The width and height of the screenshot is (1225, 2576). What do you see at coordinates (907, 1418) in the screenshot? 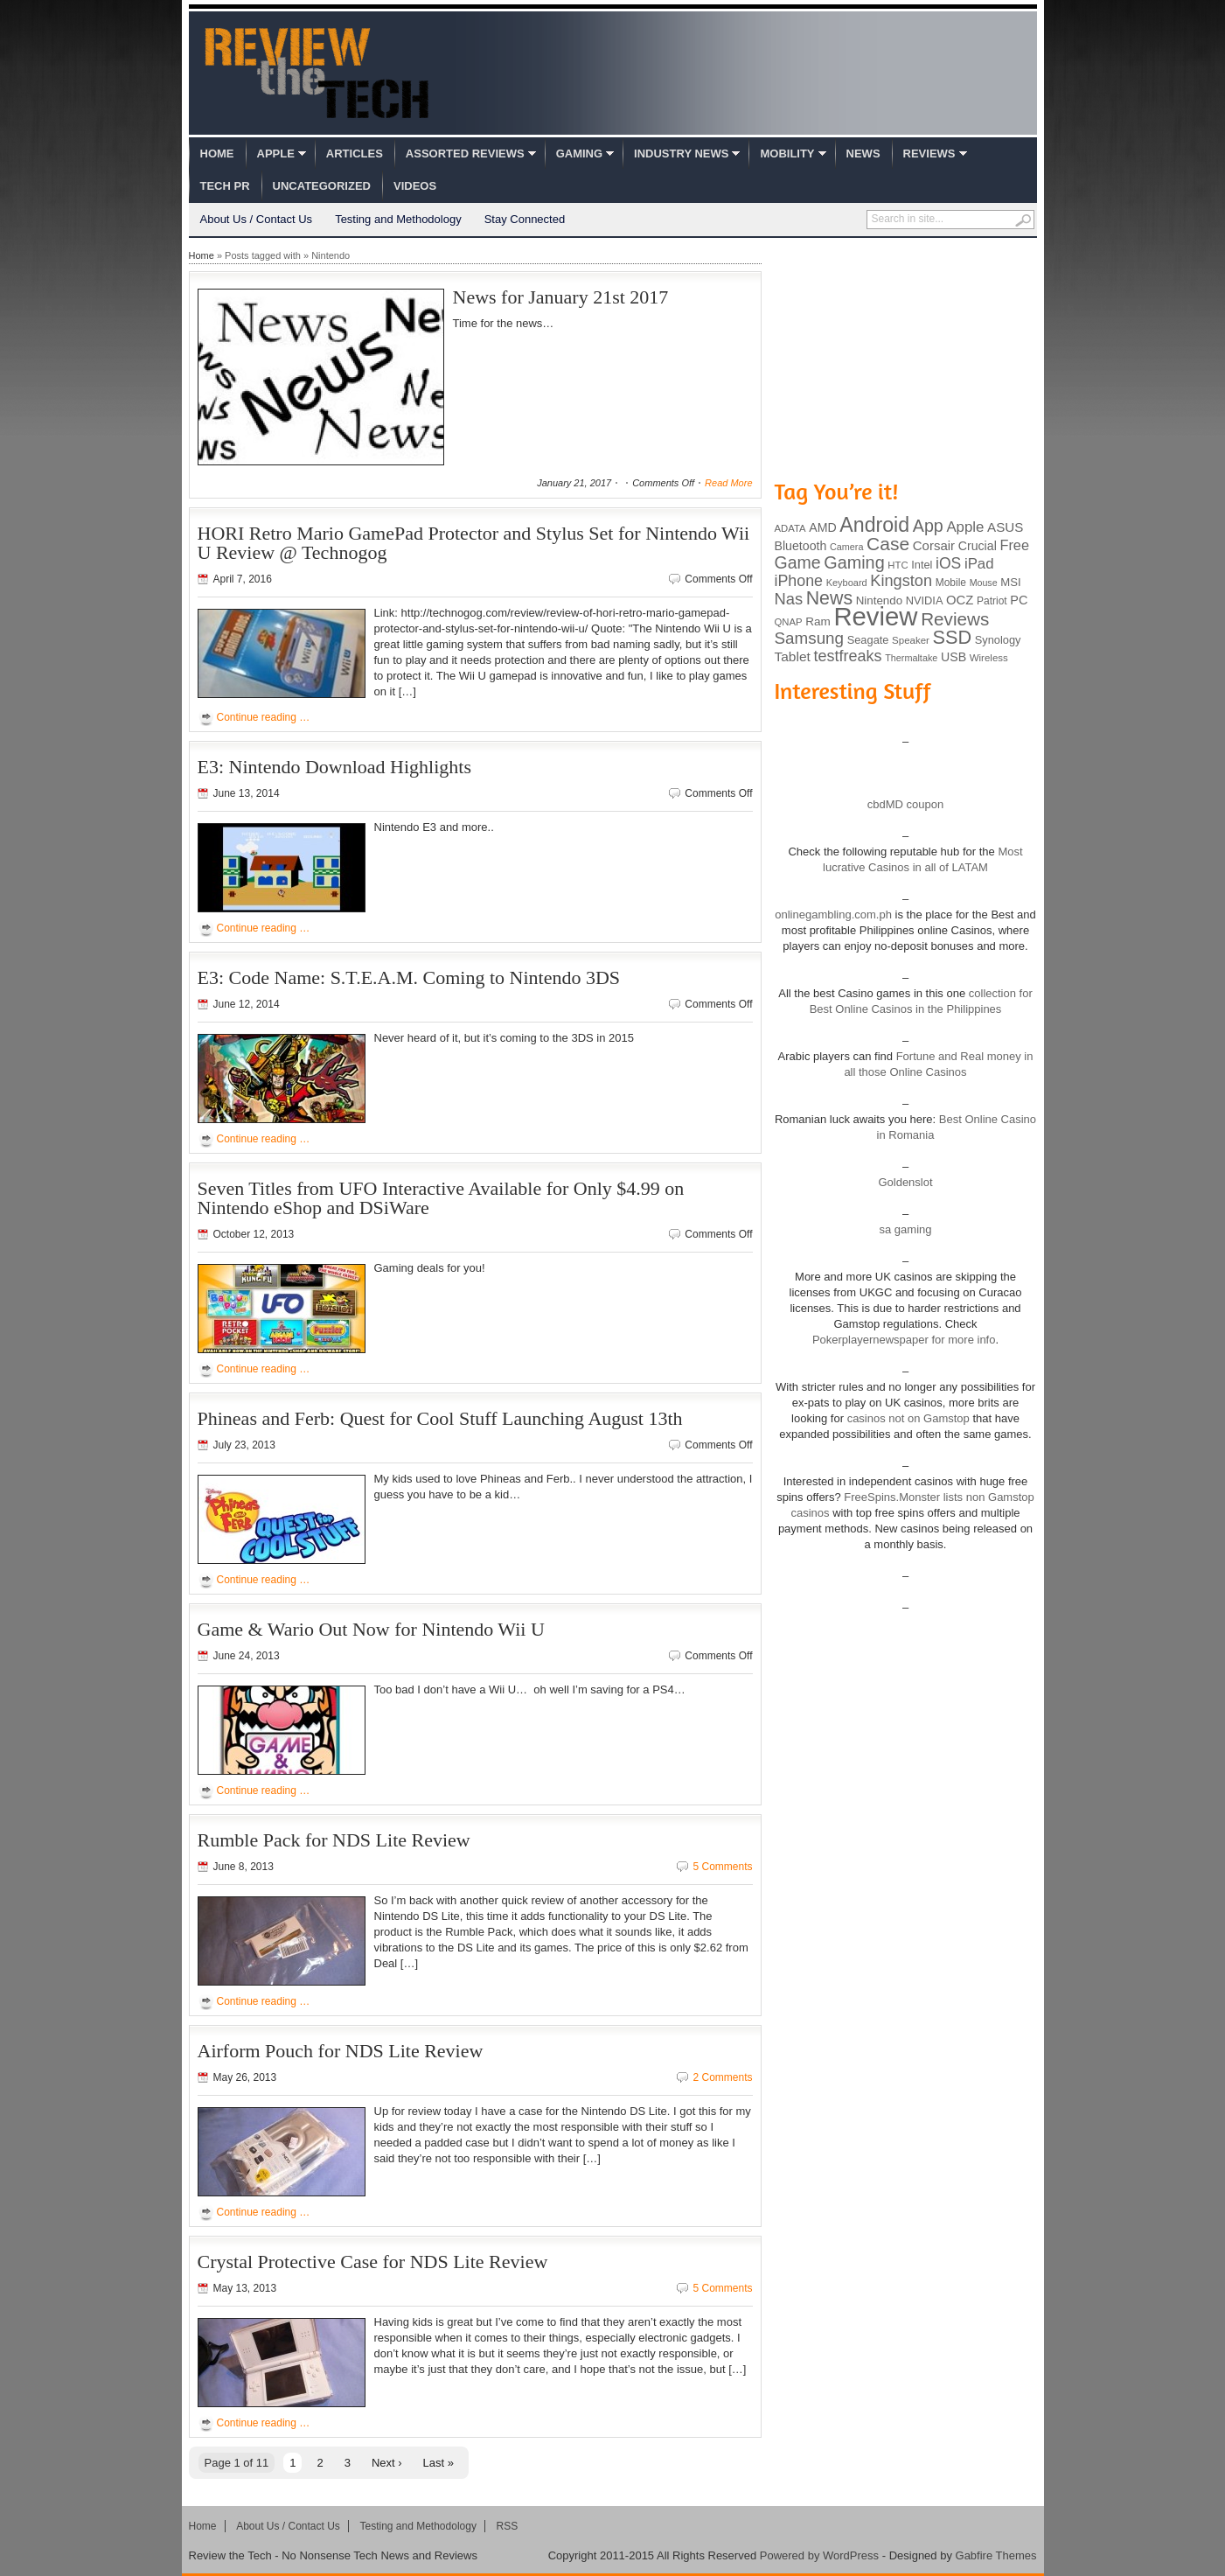
I see `casinos not on Gamstop` at bounding box center [907, 1418].